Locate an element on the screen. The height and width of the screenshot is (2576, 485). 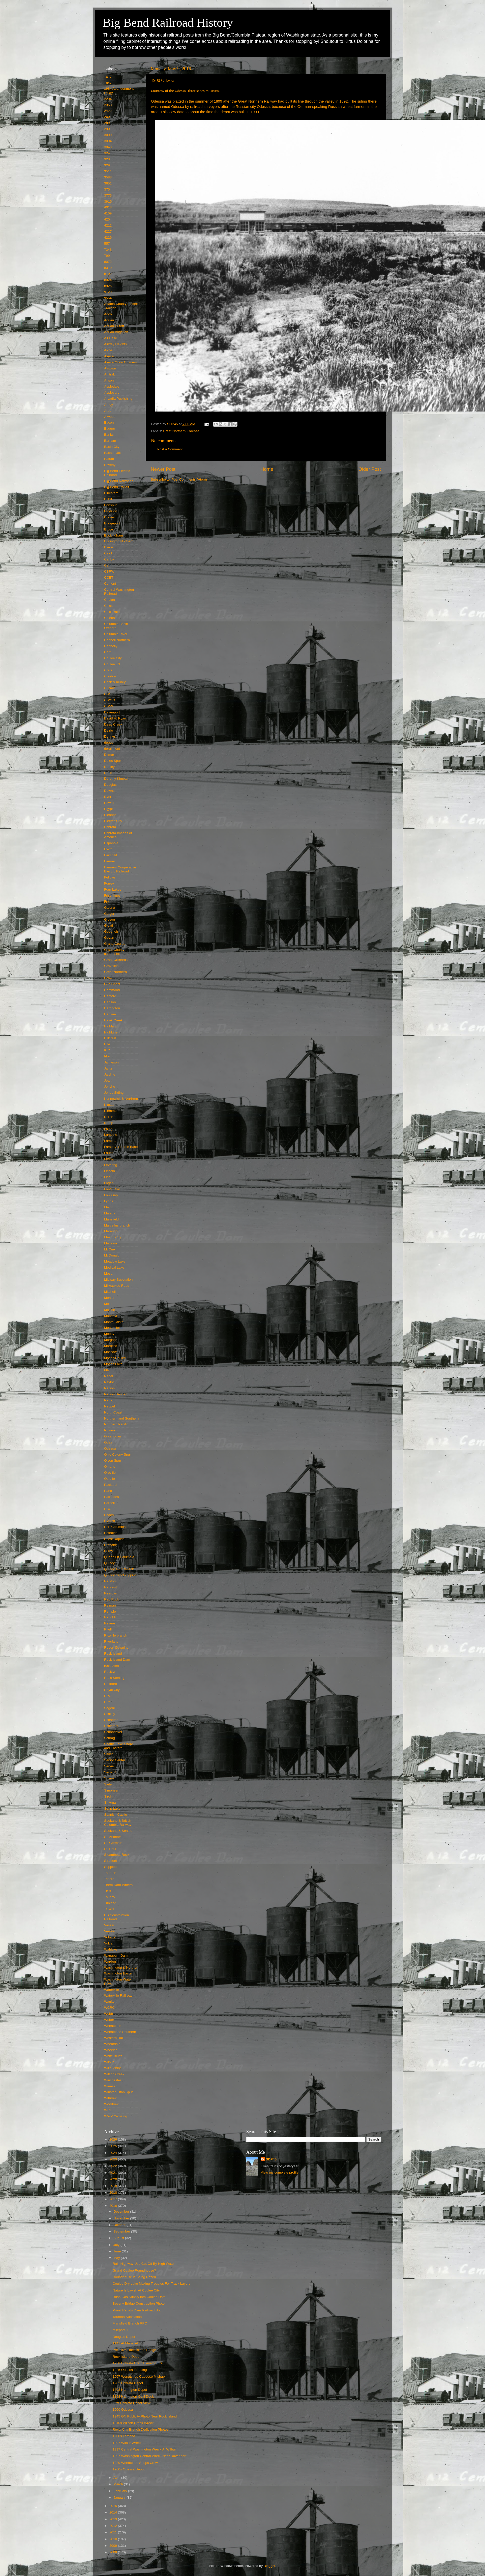
Odair is located at coordinates (108, 1442).